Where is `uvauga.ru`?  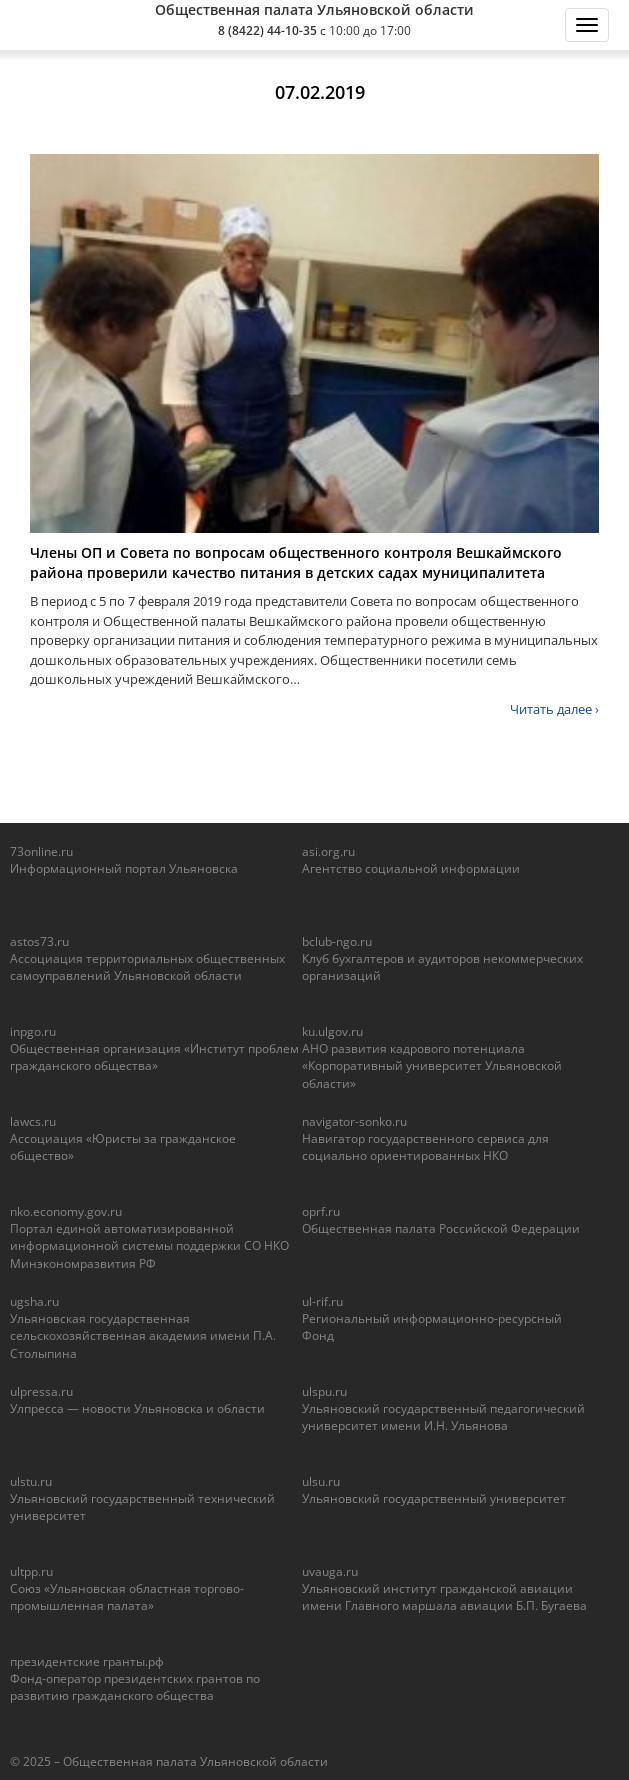 uvauga.ru is located at coordinates (330, 1571).